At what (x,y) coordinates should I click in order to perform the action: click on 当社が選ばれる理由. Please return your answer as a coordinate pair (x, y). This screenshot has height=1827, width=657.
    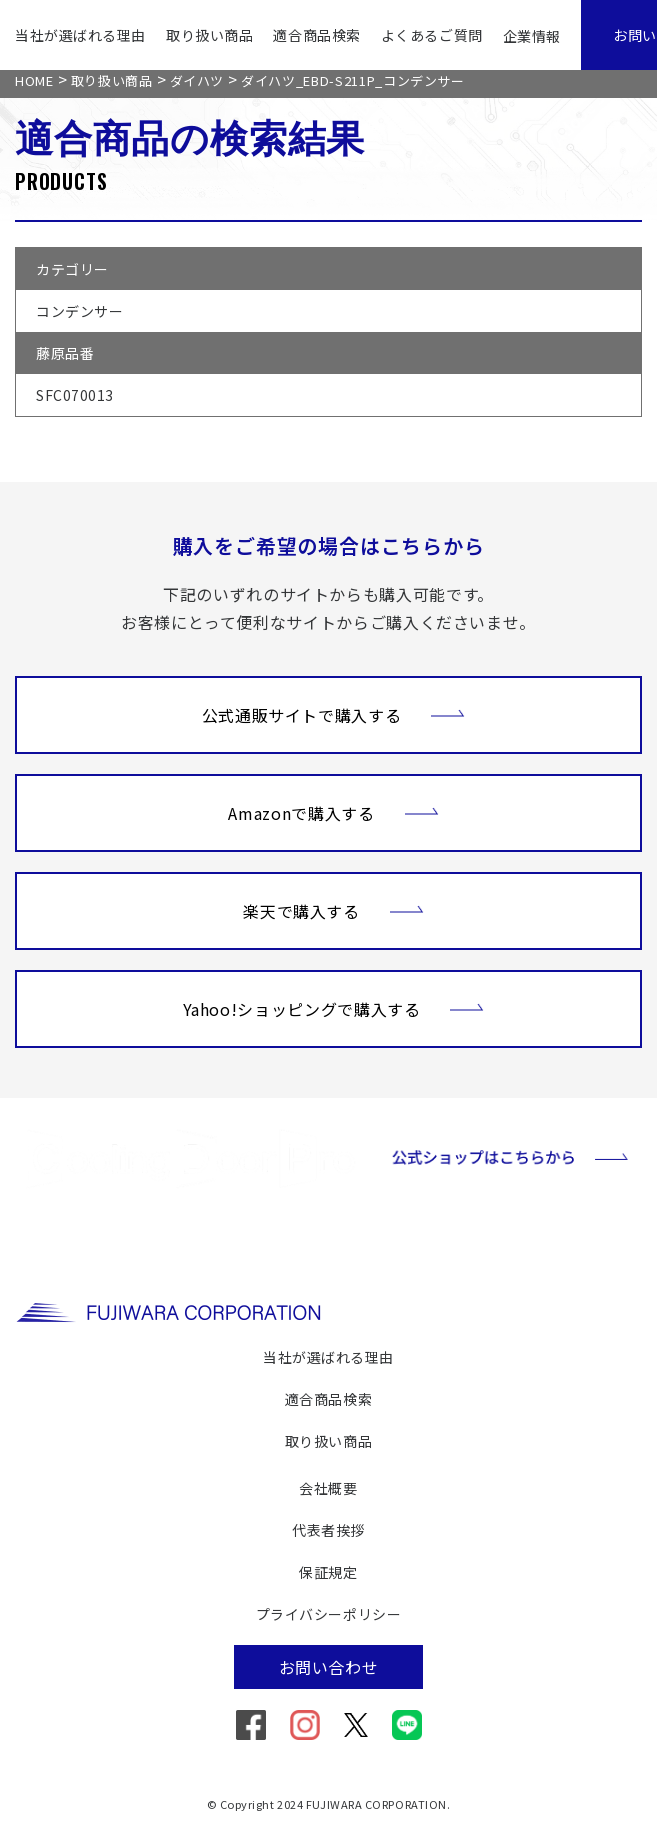
    Looking at the image, I should click on (80, 35).